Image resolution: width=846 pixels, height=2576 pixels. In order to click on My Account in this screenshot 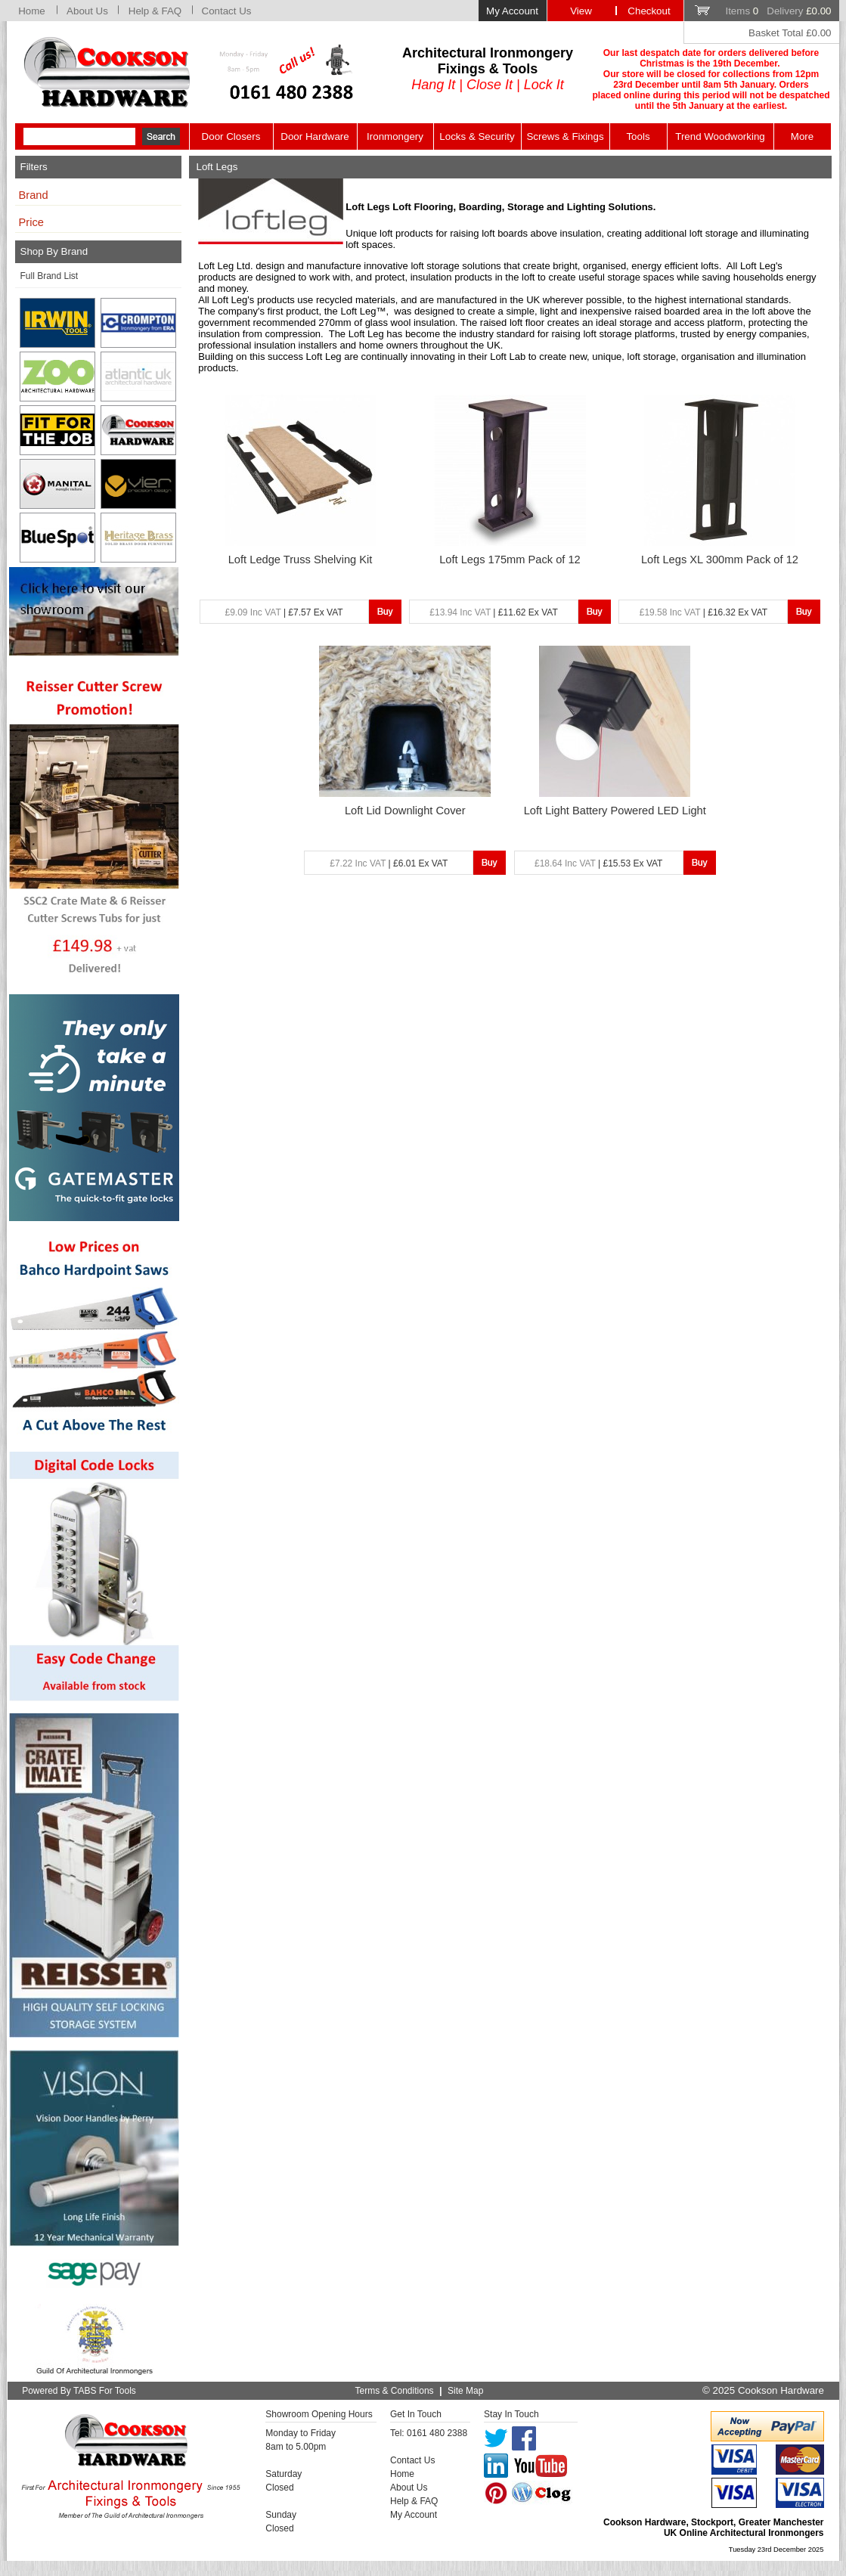, I will do `click(512, 11)`.